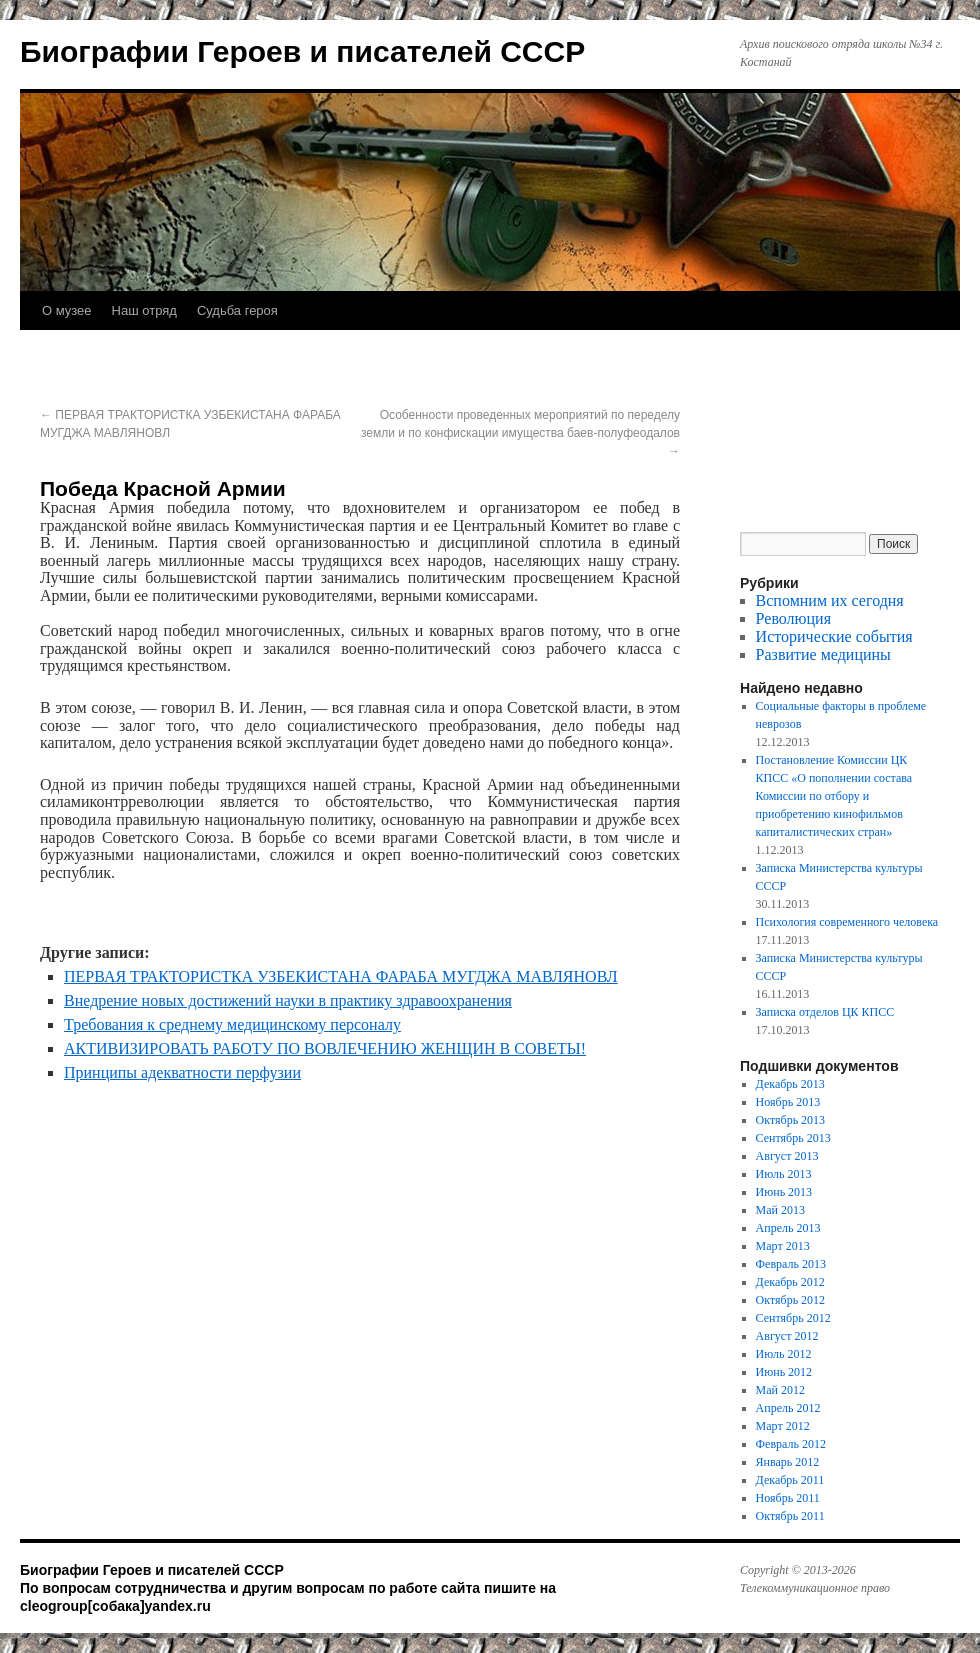 This screenshot has width=980, height=1653. What do you see at coordinates (784, 1372) in the screenshot?
I see `Июнь 2012` at bounding box center [784, 1372].